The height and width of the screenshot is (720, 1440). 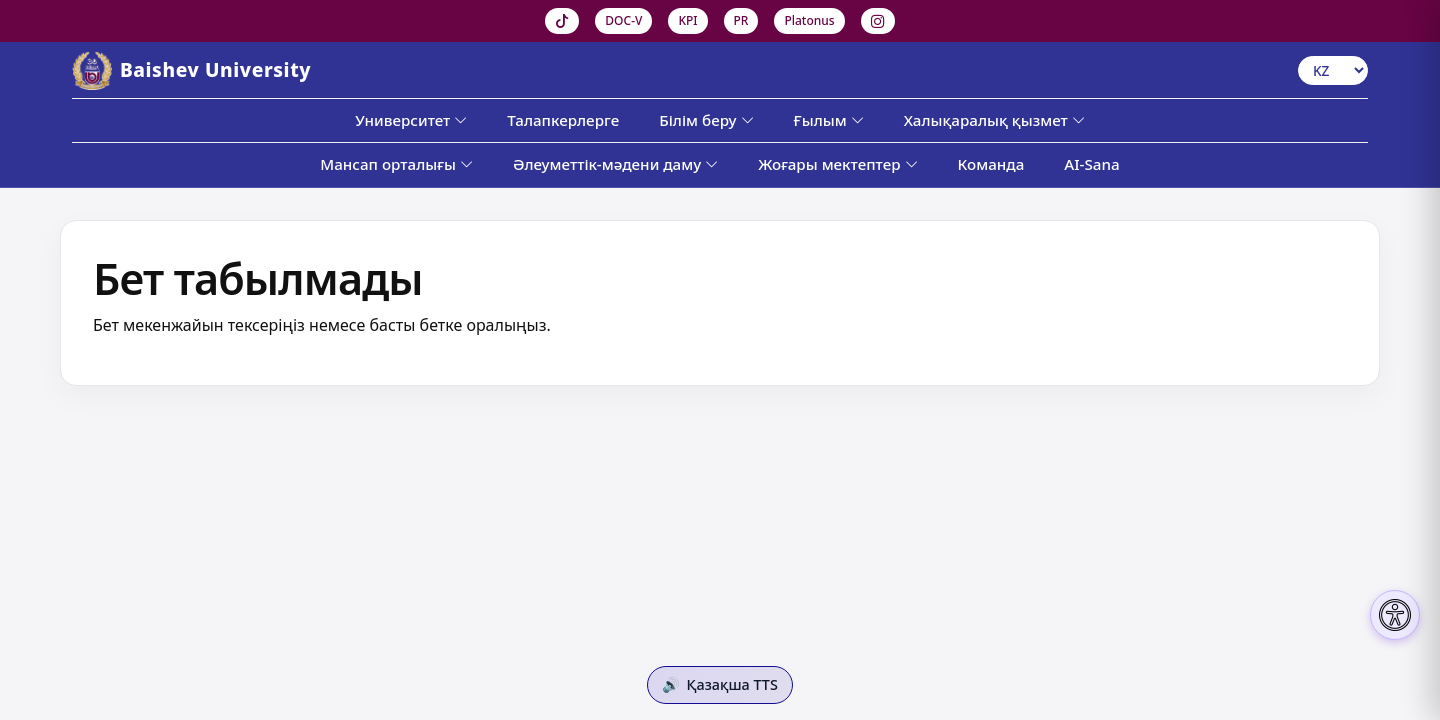 What do you see at coordinates (991, 164) in the screenshot?
I see `Команда` at bounding box center [991, 164].